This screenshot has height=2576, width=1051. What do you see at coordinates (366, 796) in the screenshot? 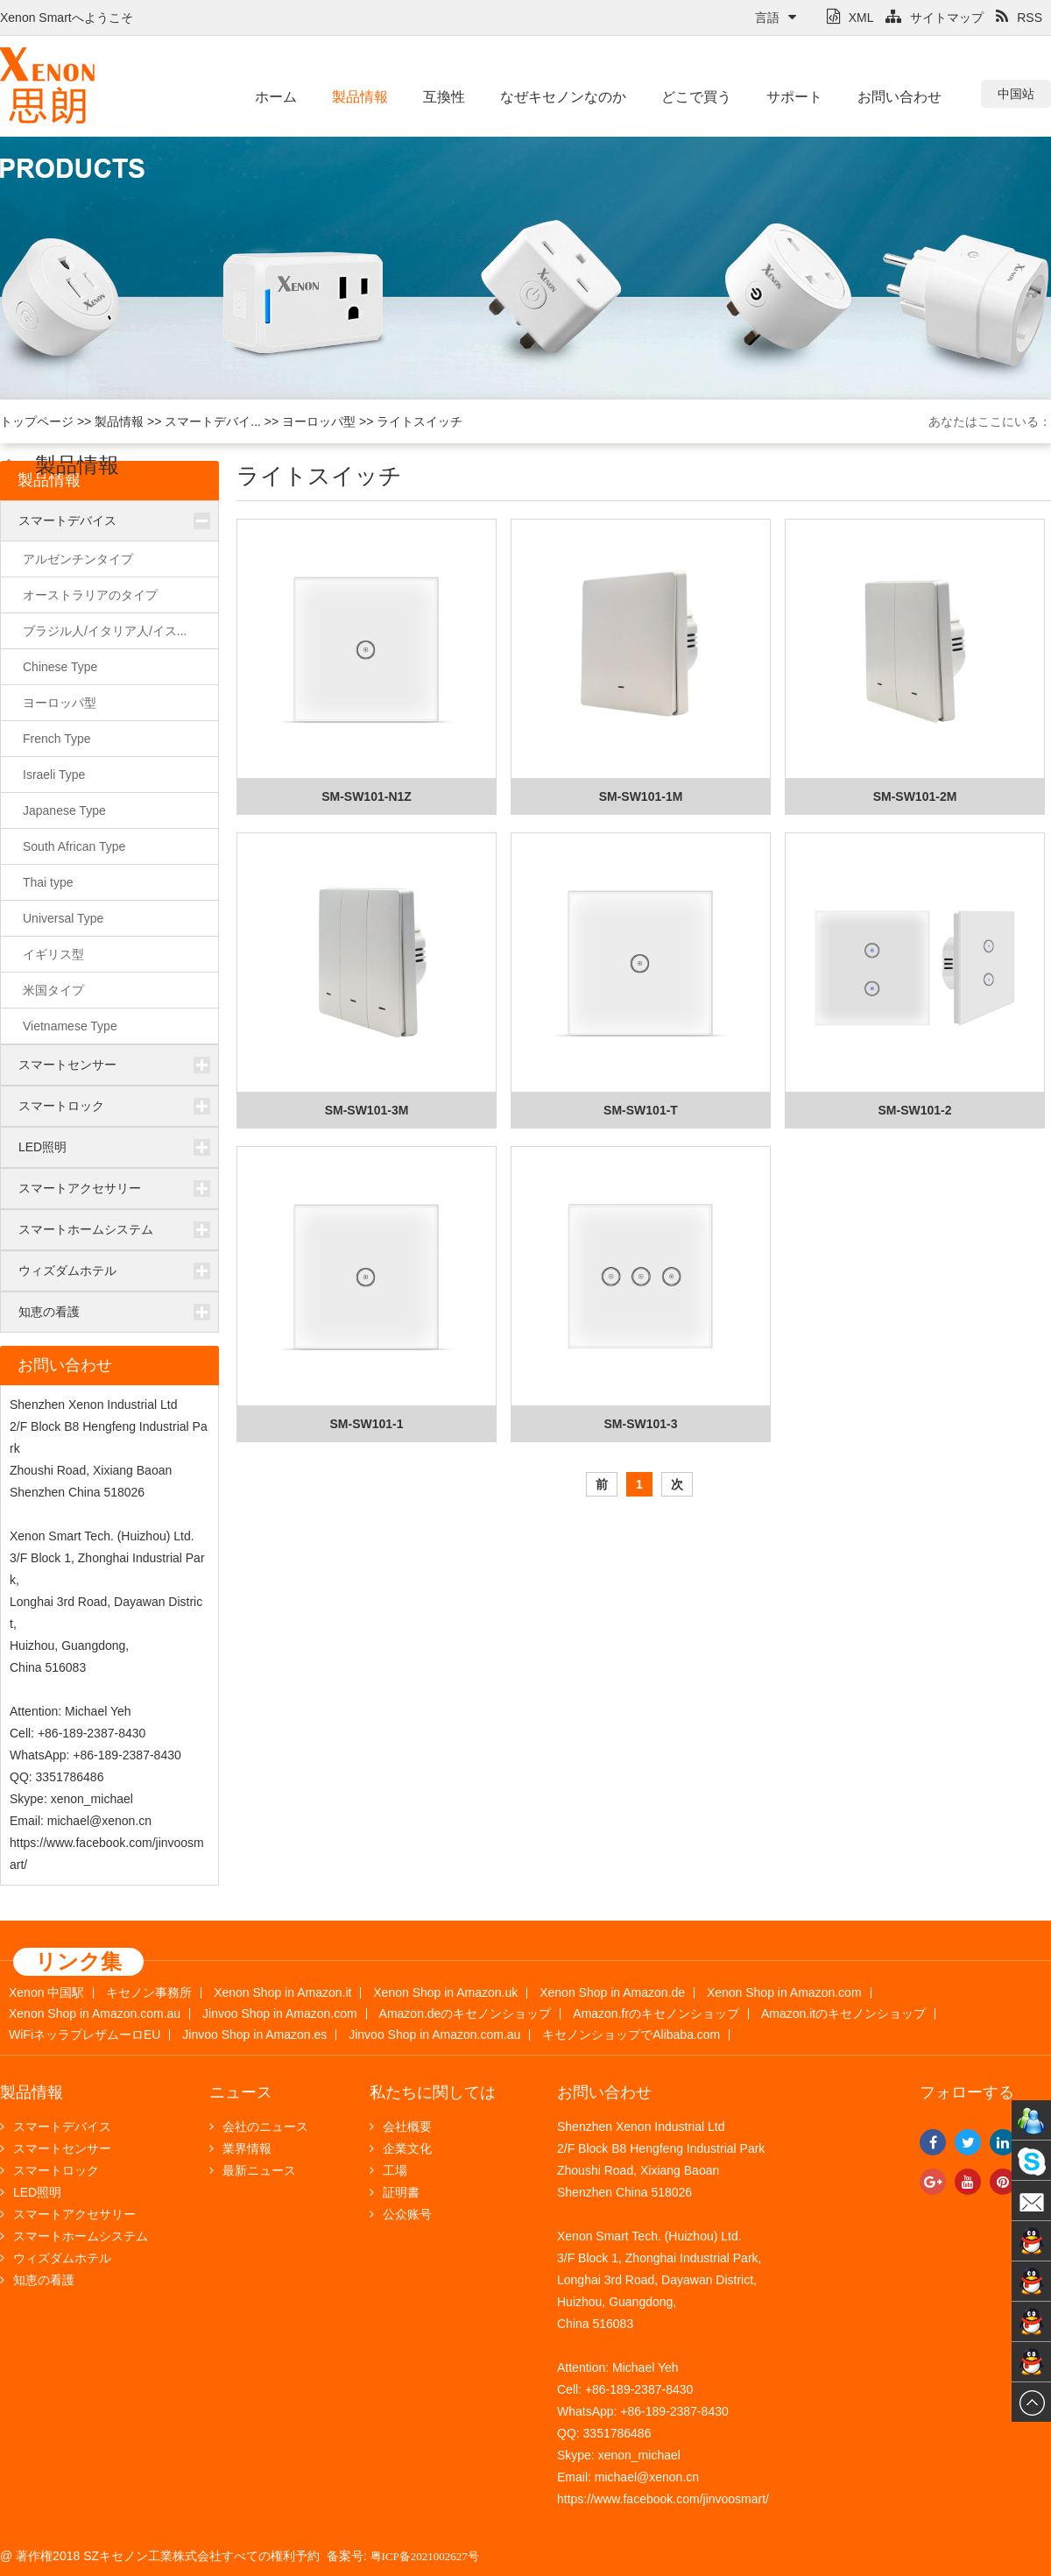
I see `SM-SW101-N1Z` at bounding box center [366, 796].